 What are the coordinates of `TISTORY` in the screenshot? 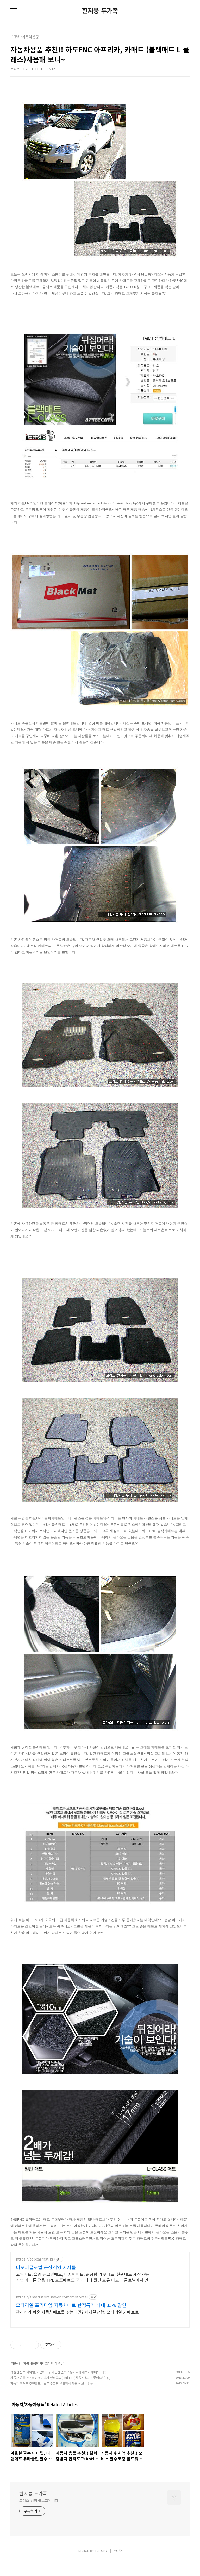 It's located at (101, 2566).